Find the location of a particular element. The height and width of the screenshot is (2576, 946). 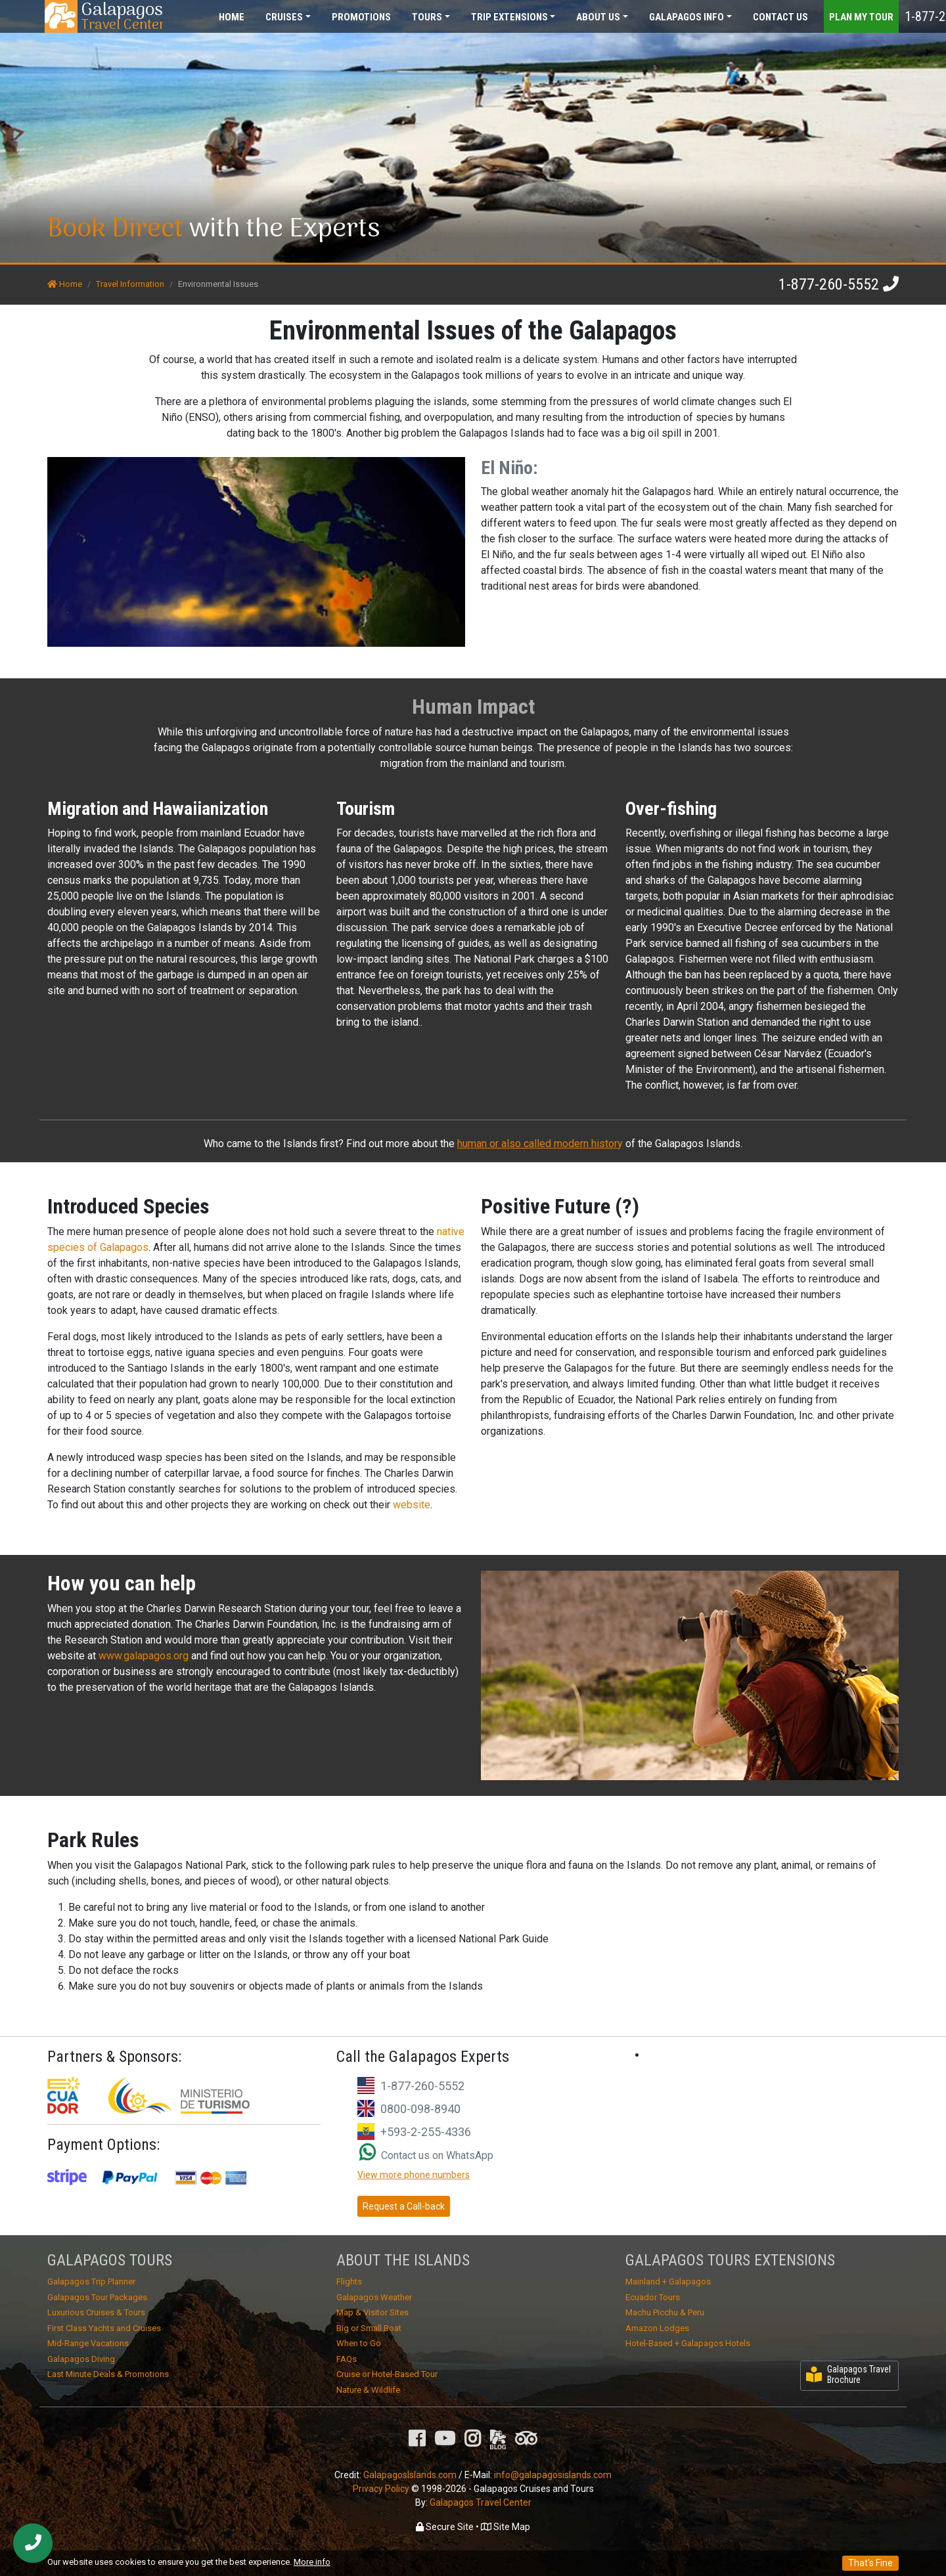

Galapagos [button] is located at coordinates (686, 17).